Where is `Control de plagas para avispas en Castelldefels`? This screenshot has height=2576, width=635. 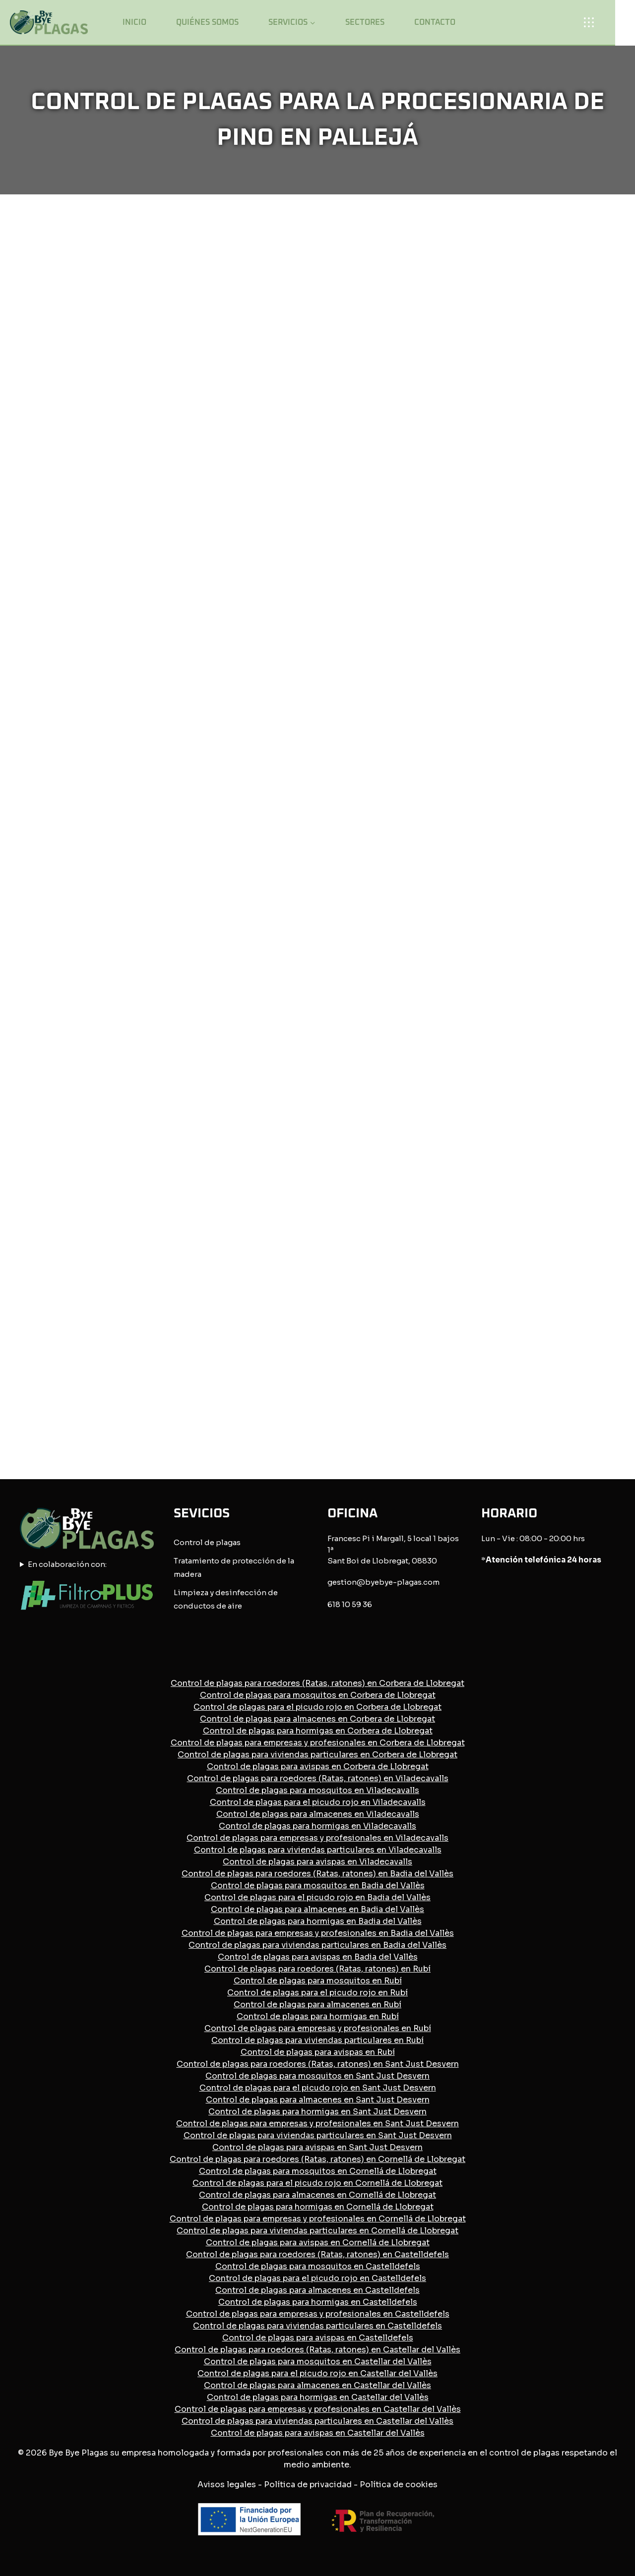
Control de plagas para avispas en Castelldefels is located at coordinates (317, 2338).